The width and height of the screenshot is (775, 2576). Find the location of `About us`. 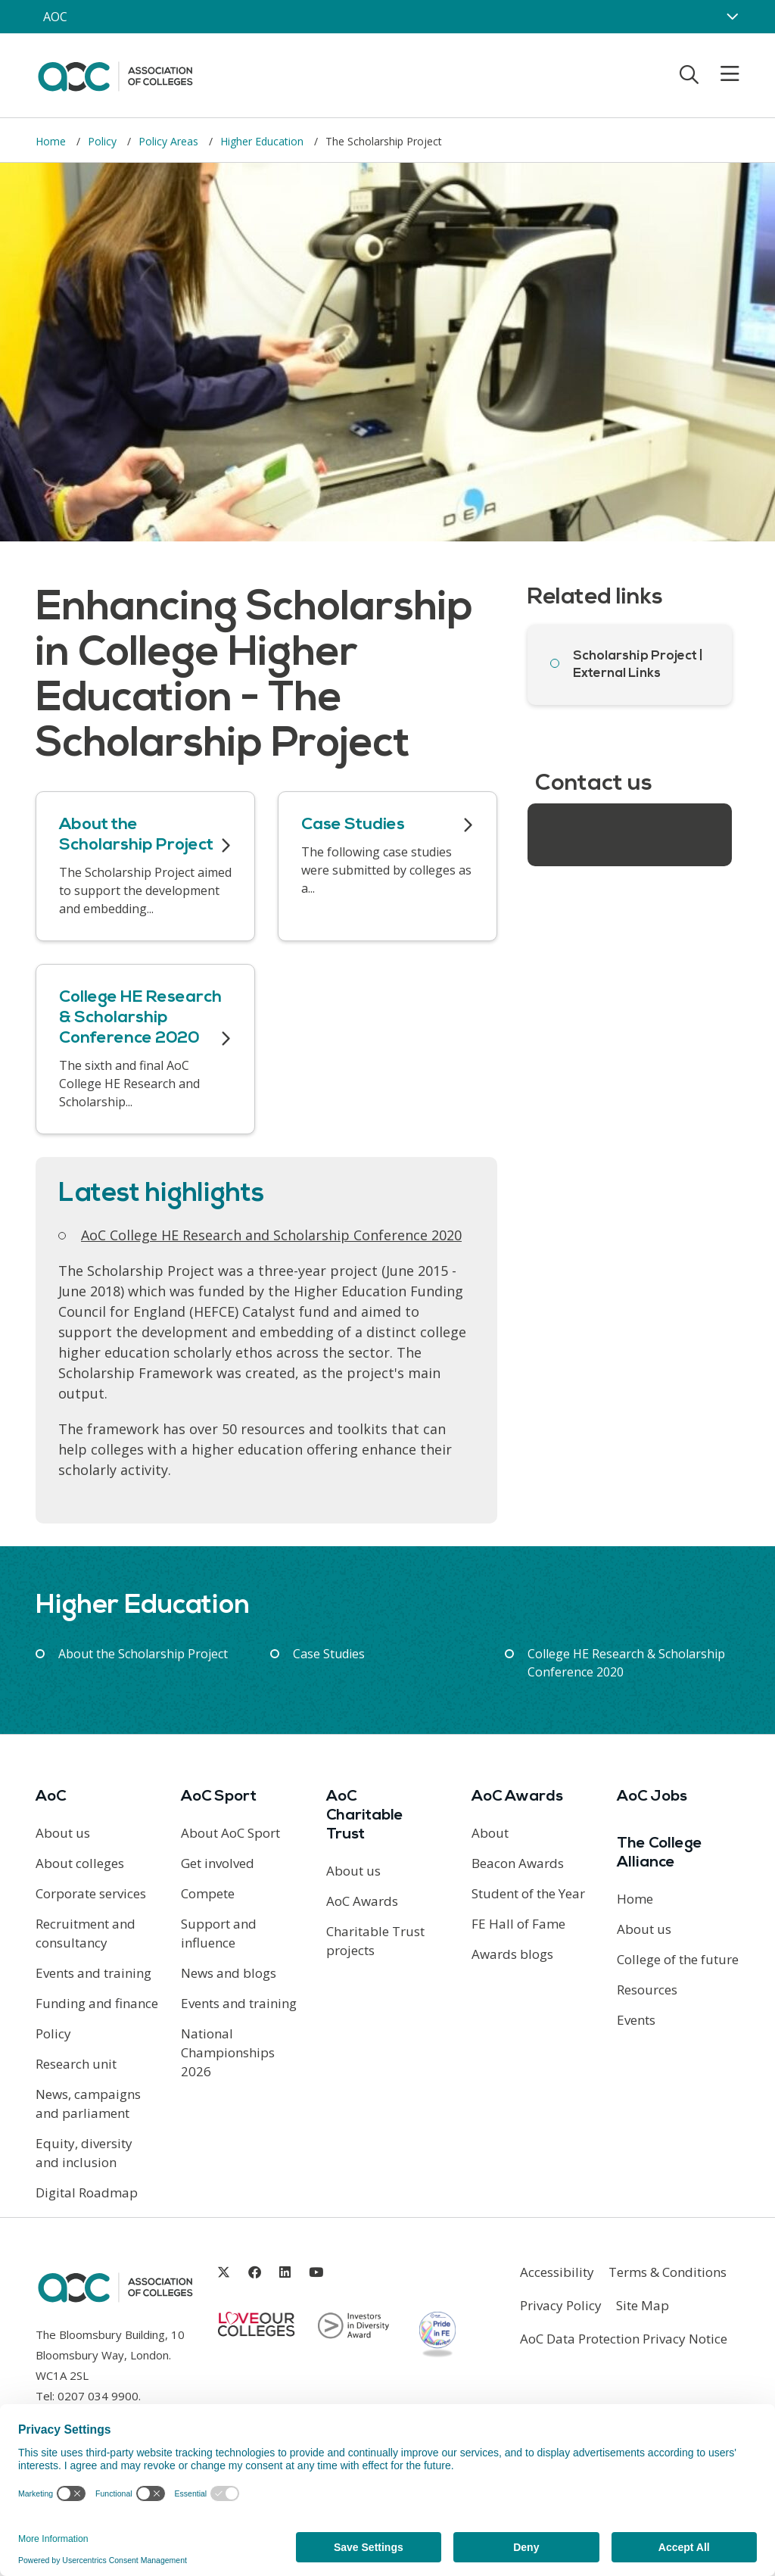

About us is located at coordinates (63, 1833).